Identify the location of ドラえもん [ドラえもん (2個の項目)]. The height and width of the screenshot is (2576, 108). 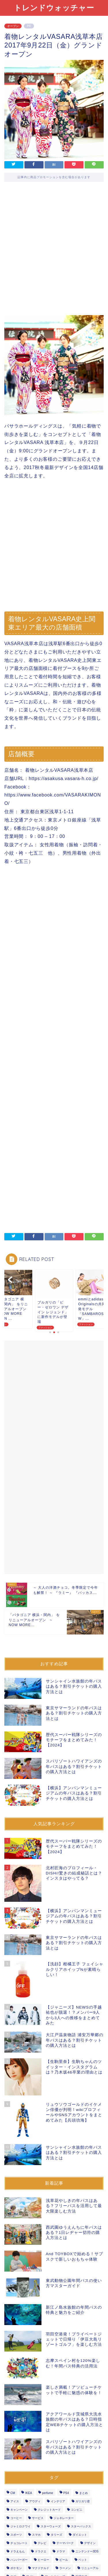
(17, 2551).